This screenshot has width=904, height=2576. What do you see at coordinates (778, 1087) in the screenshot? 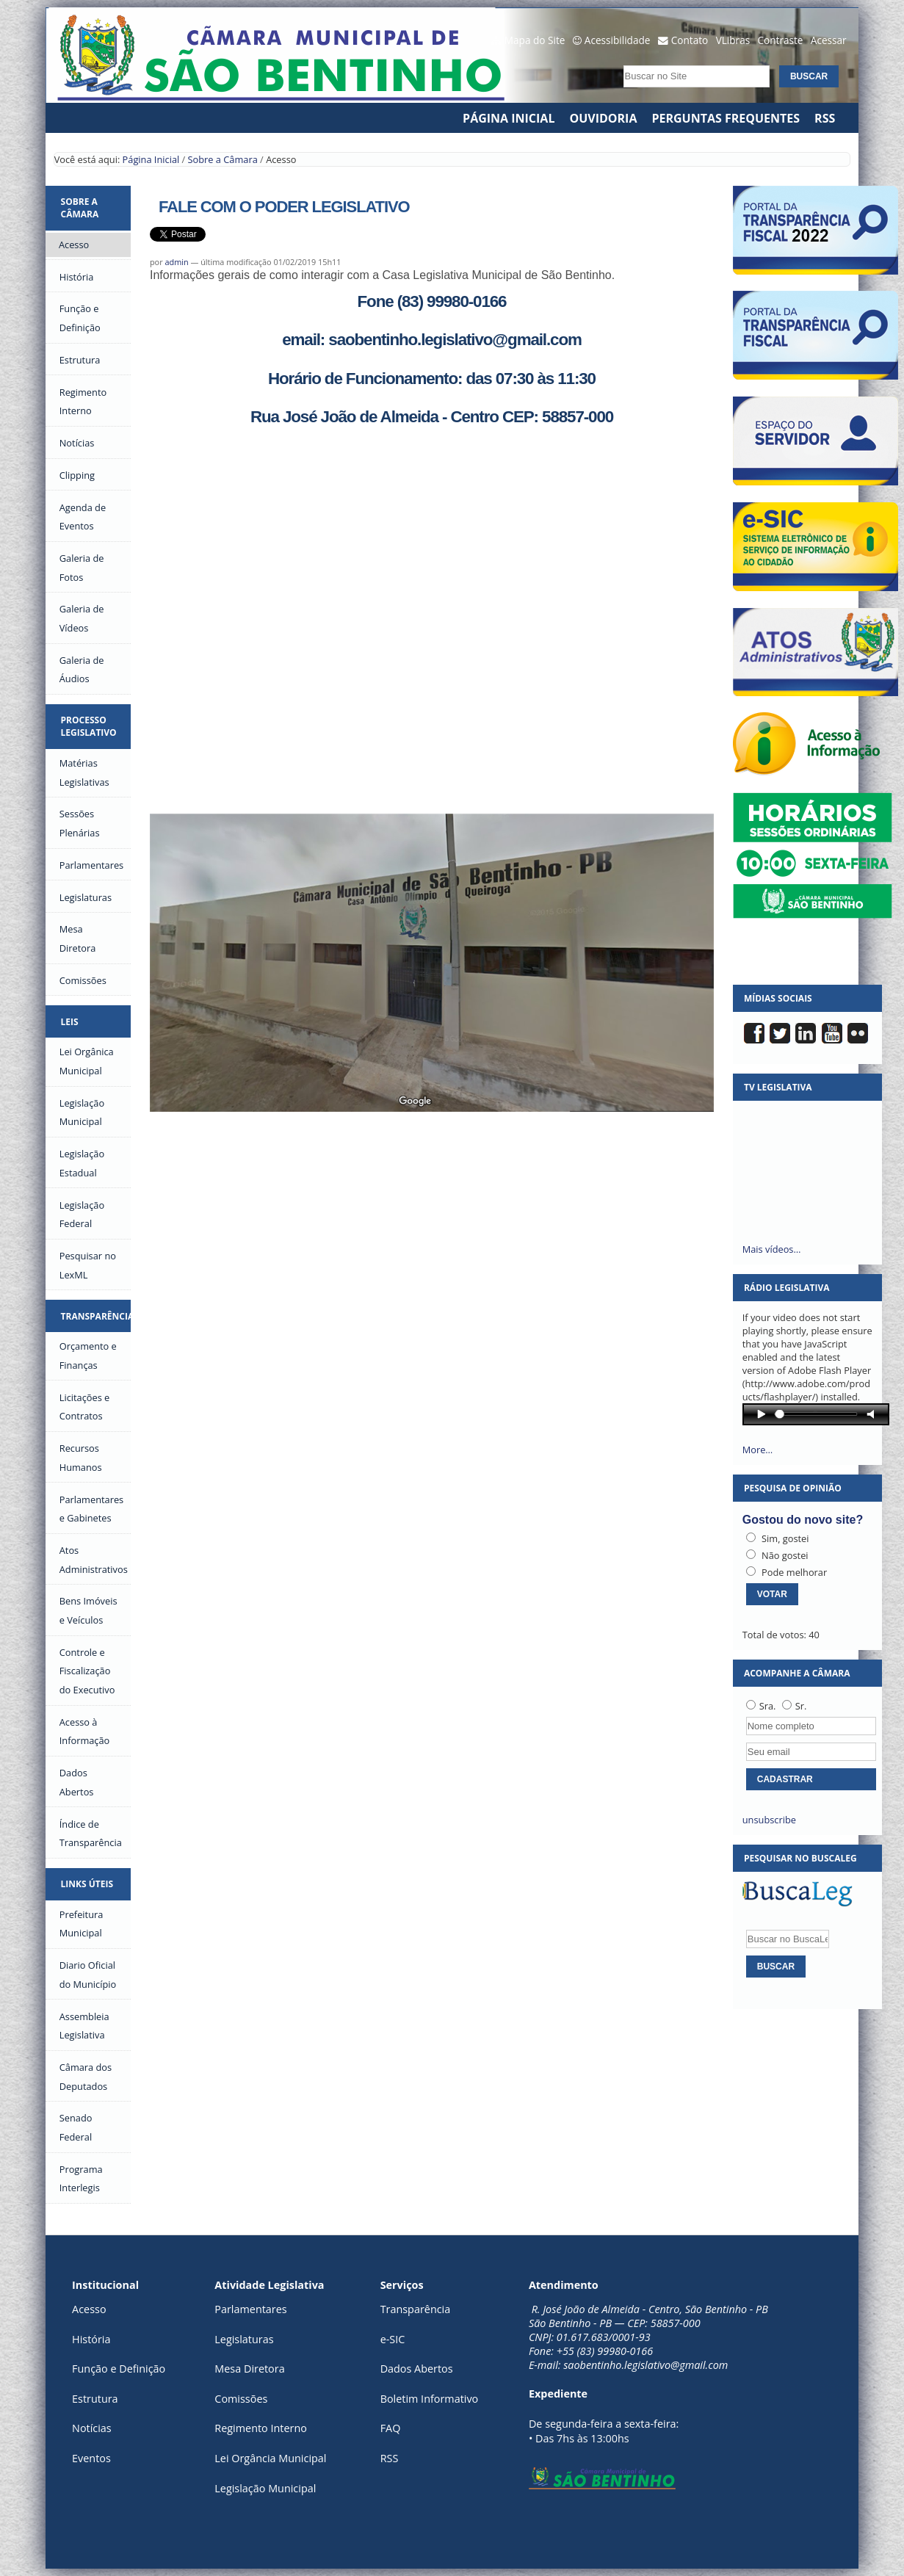
I see `TV Legislativa` at bounding box center [778, 1087].